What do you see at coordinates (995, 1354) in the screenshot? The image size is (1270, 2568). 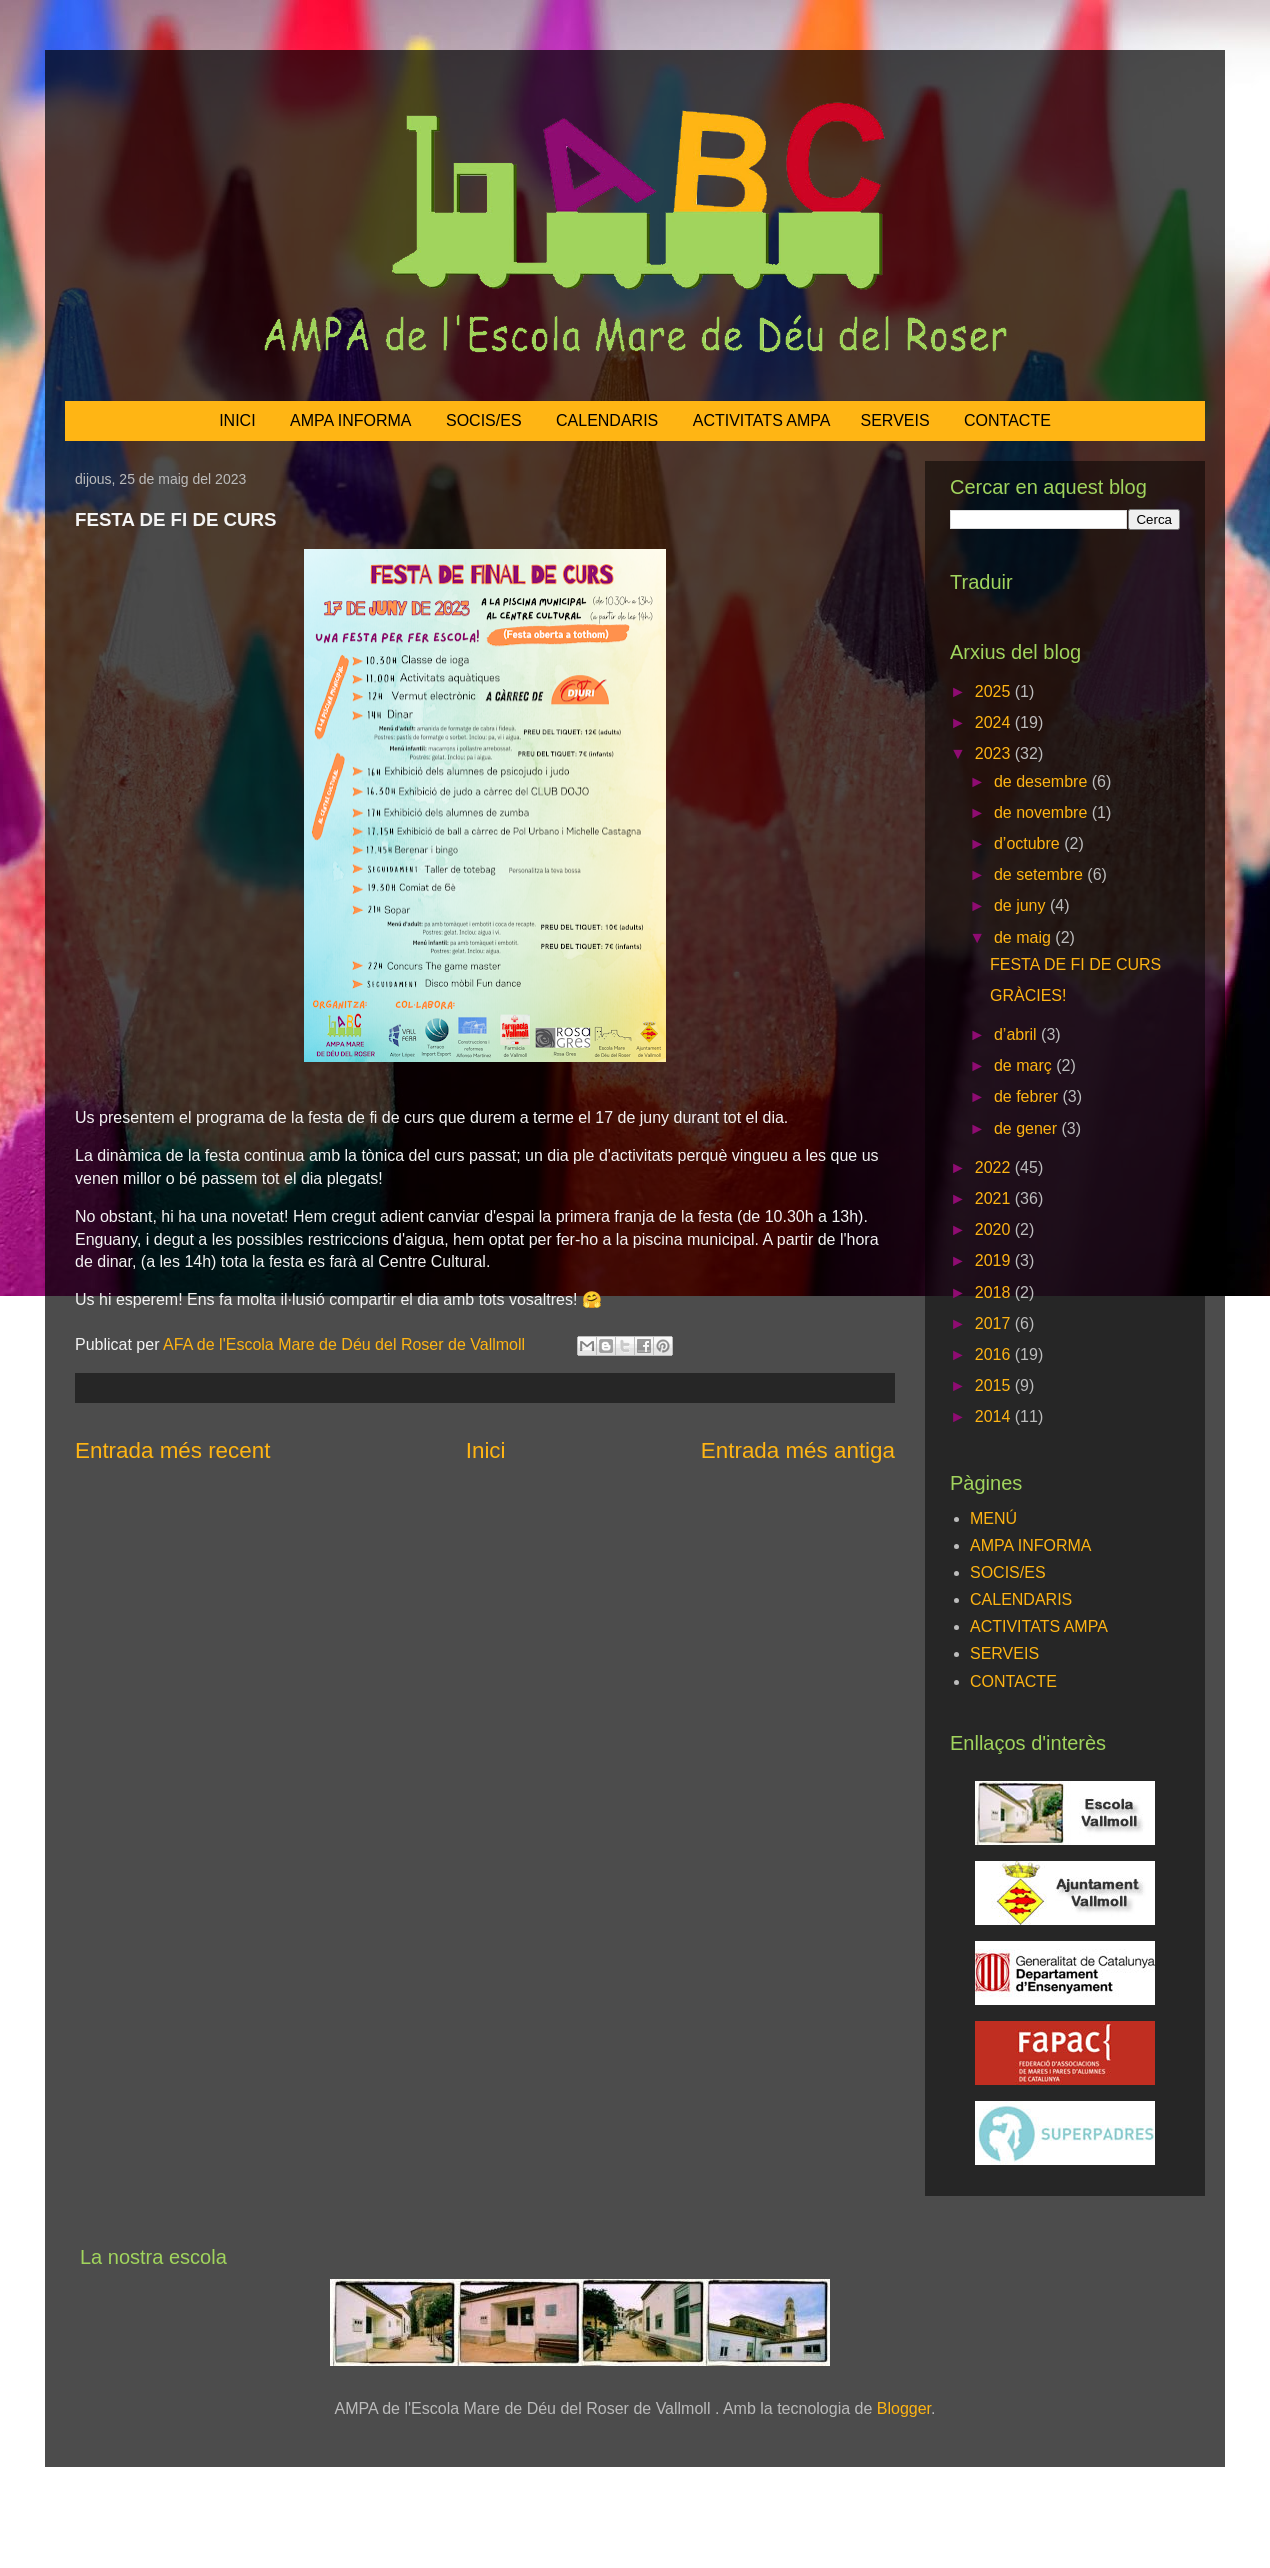 I see `2016` at bounding box center [995, 1354].